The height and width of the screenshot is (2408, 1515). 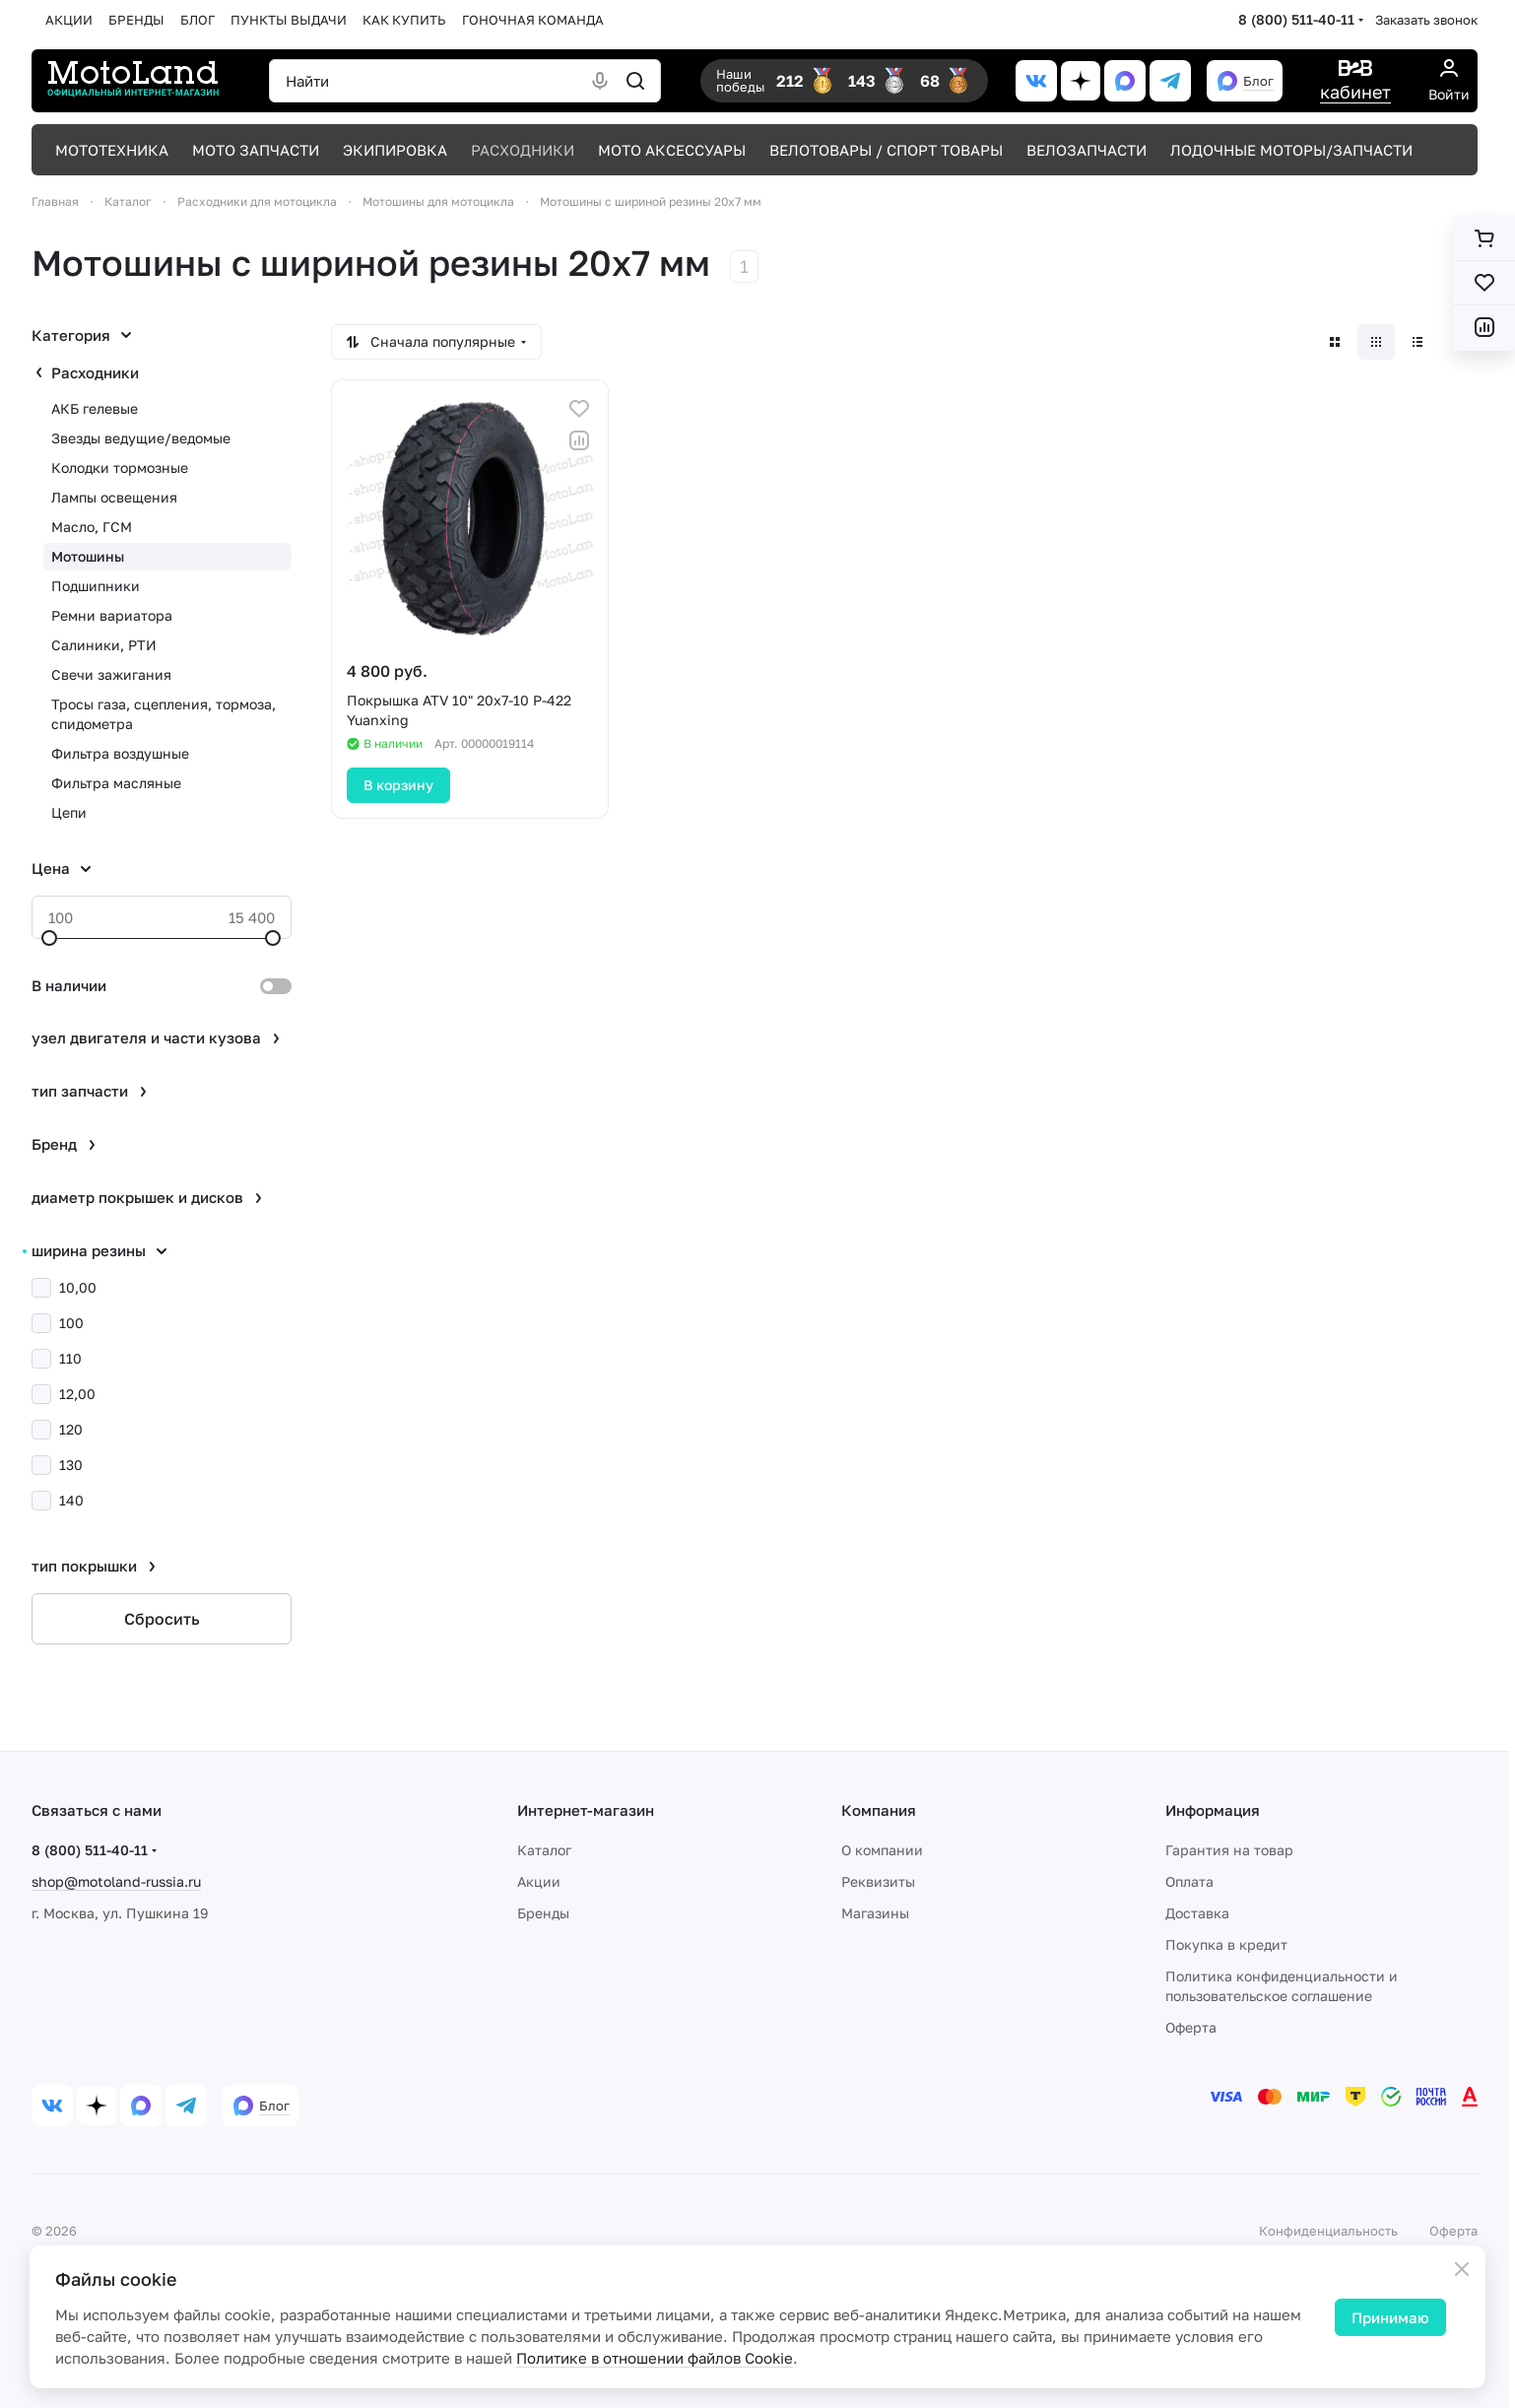 What do you see at coordinates (163, 714) in the screenshot?
I see `Тросы газа, сцепления, тормоза, спидометра` at bounding box center [163, 714].